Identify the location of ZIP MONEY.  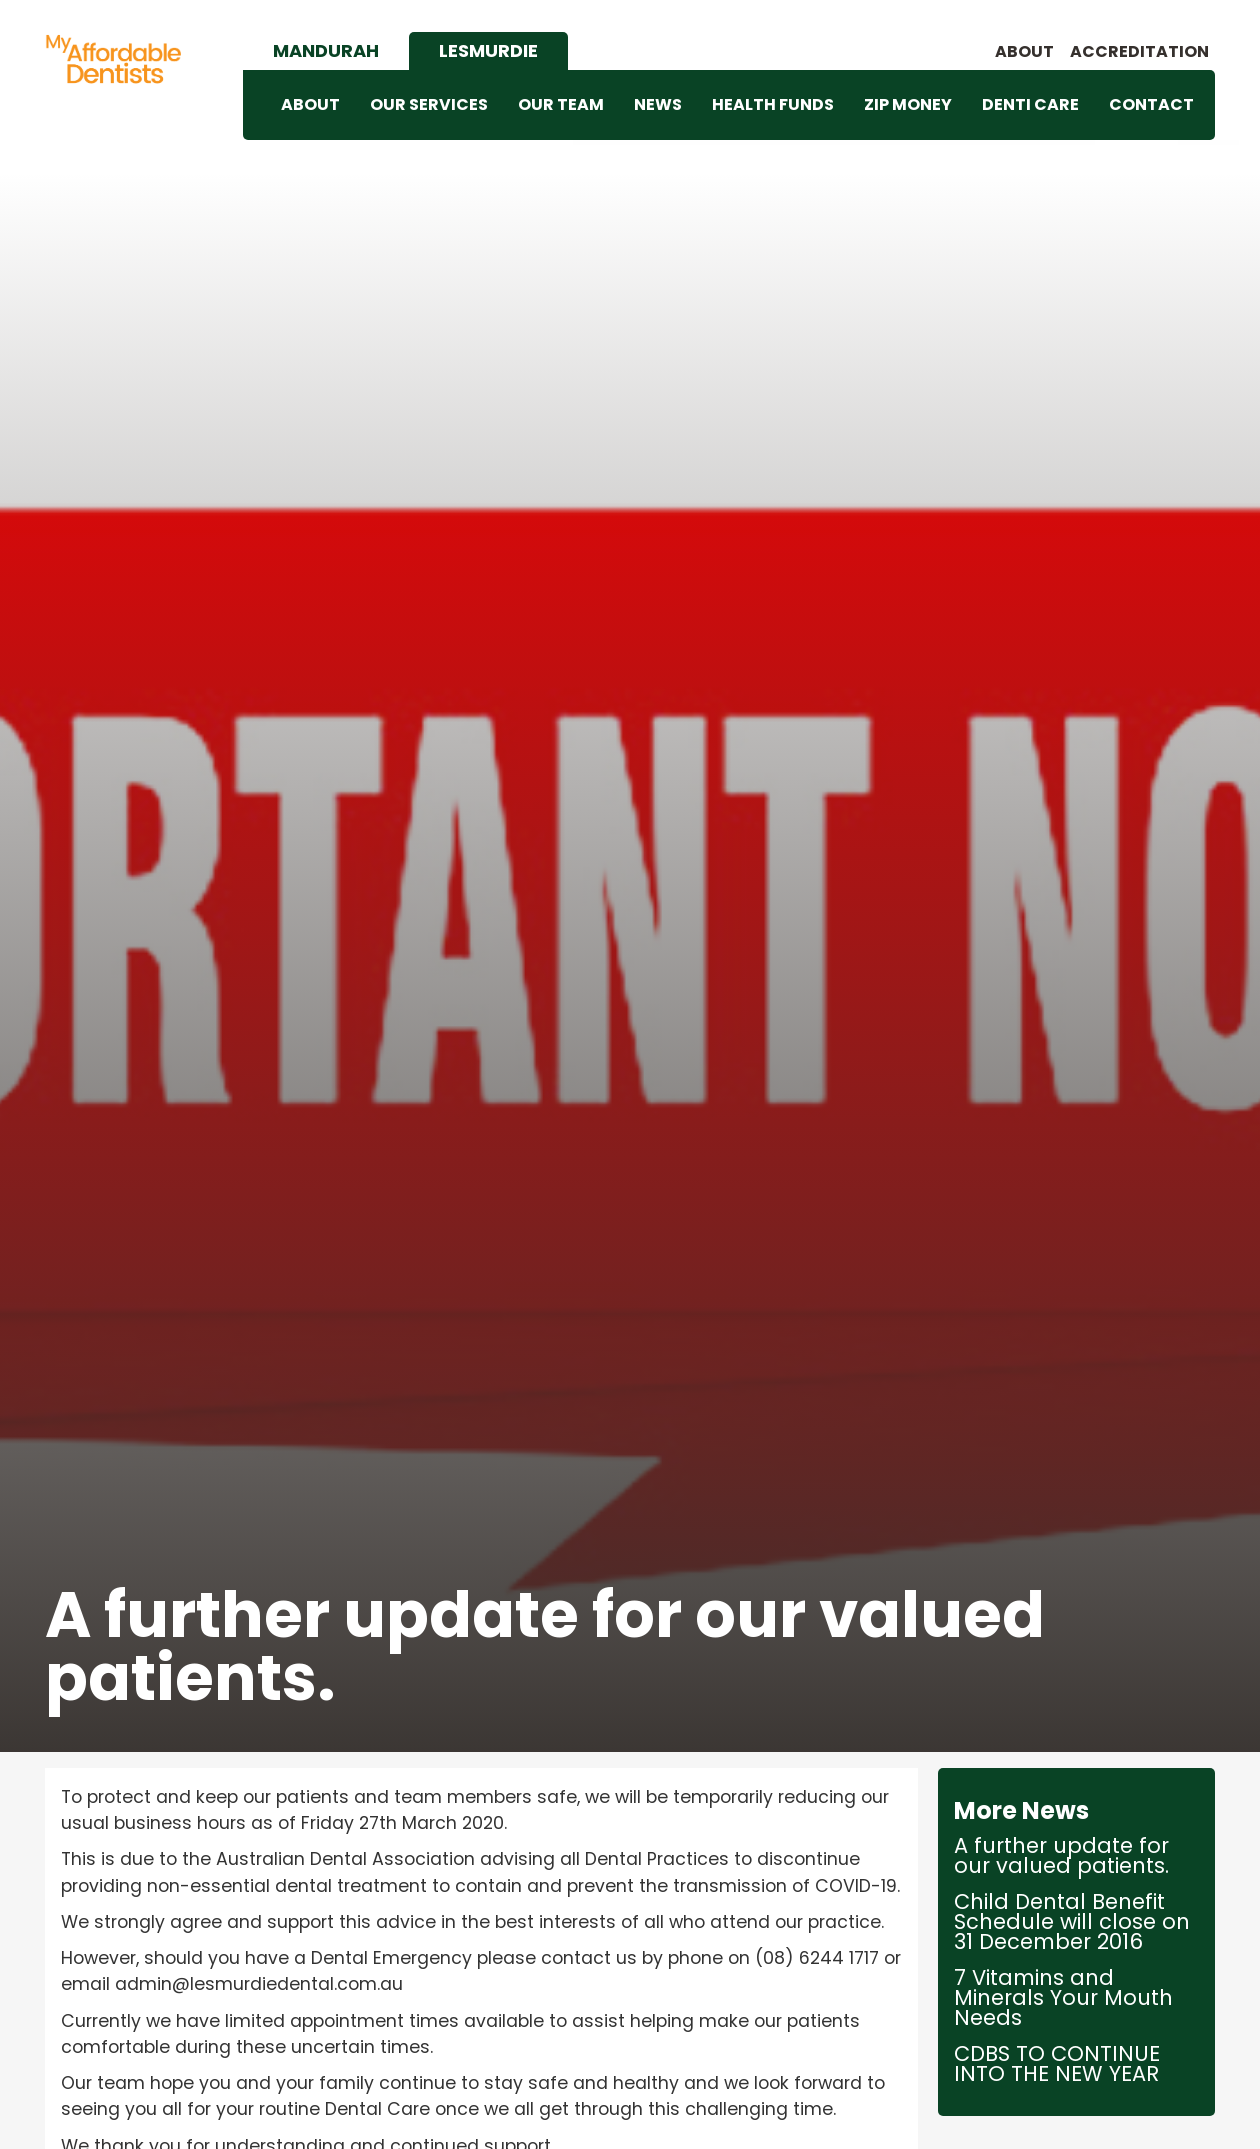
(908, 104).